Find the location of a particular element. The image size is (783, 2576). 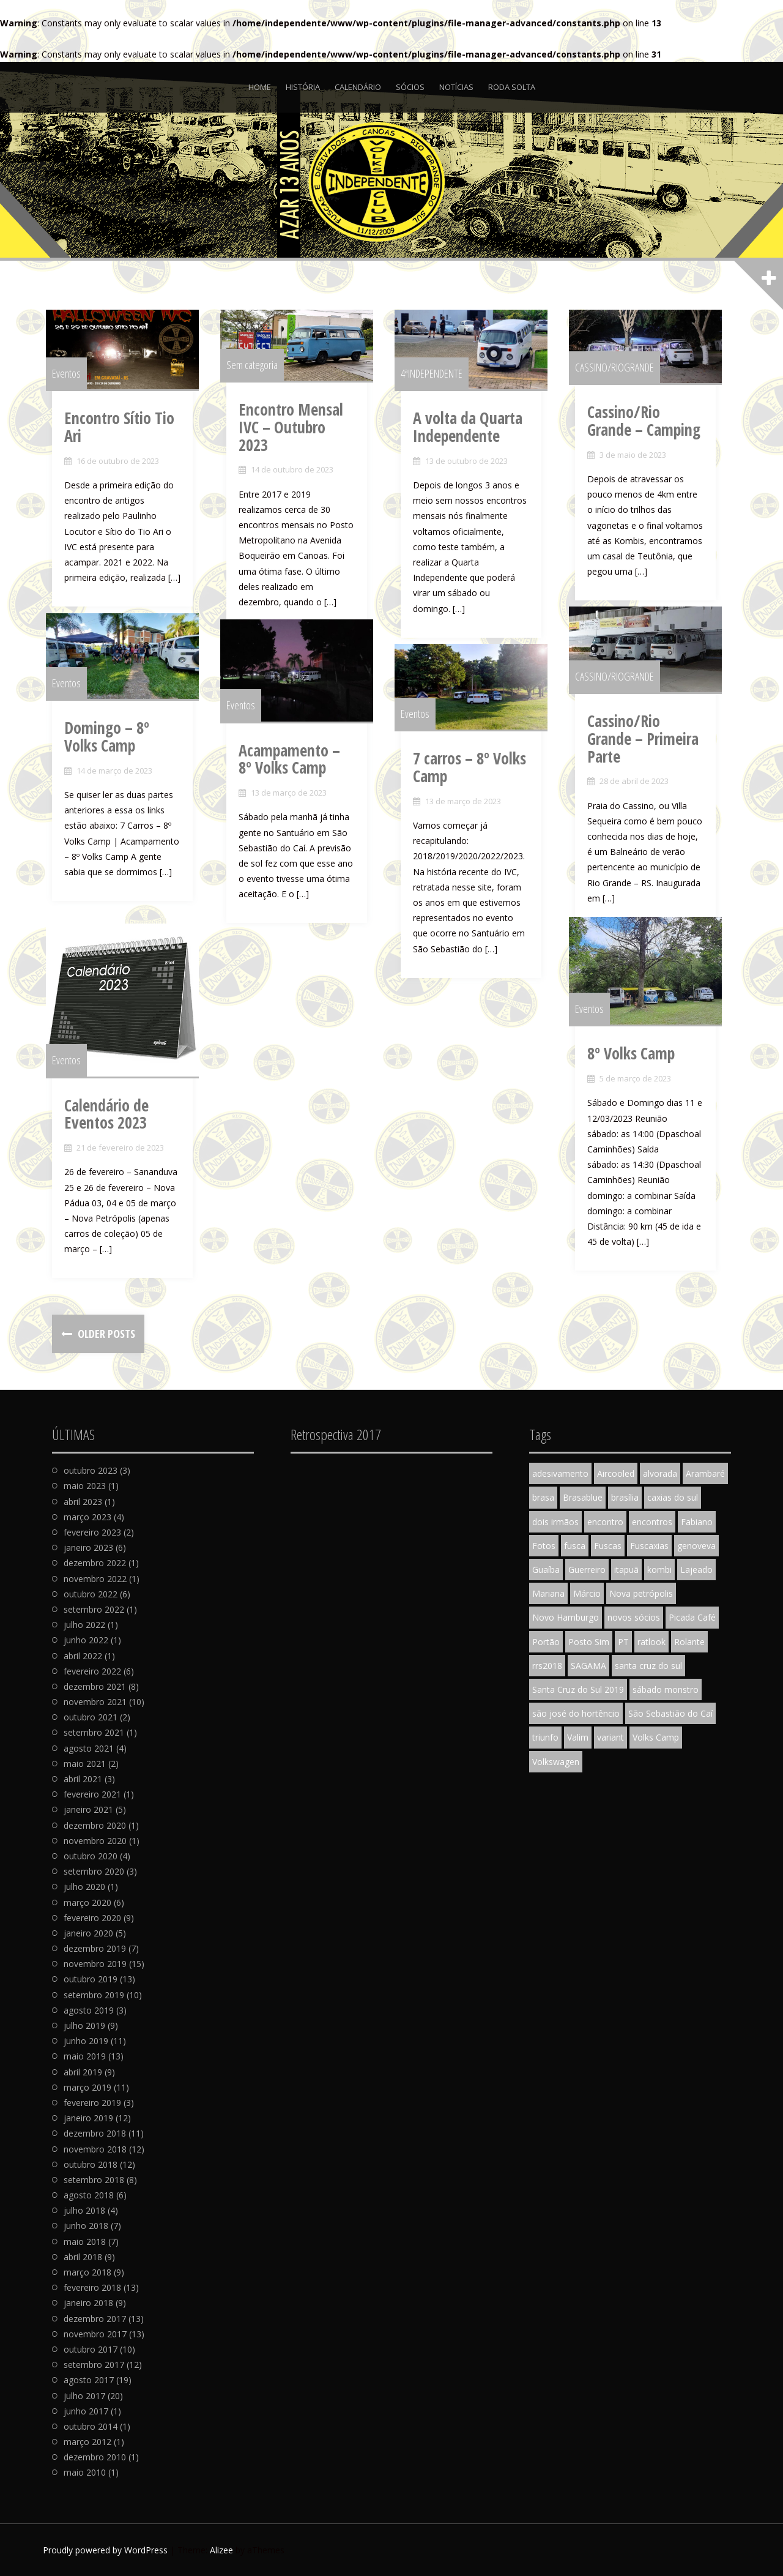

7 carros – 8º Volks Camp is located at coordinates (475, 781).